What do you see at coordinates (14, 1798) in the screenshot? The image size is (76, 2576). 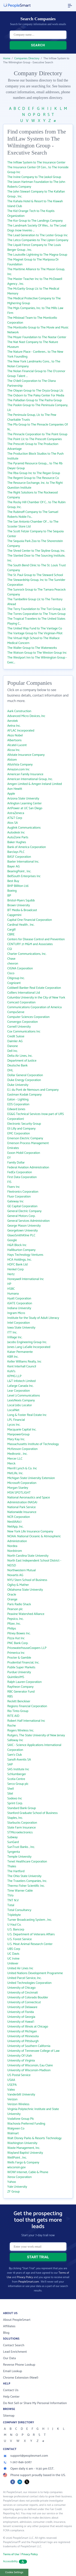 I see `Sodexo Inc` at bounding box center [14, 1798].